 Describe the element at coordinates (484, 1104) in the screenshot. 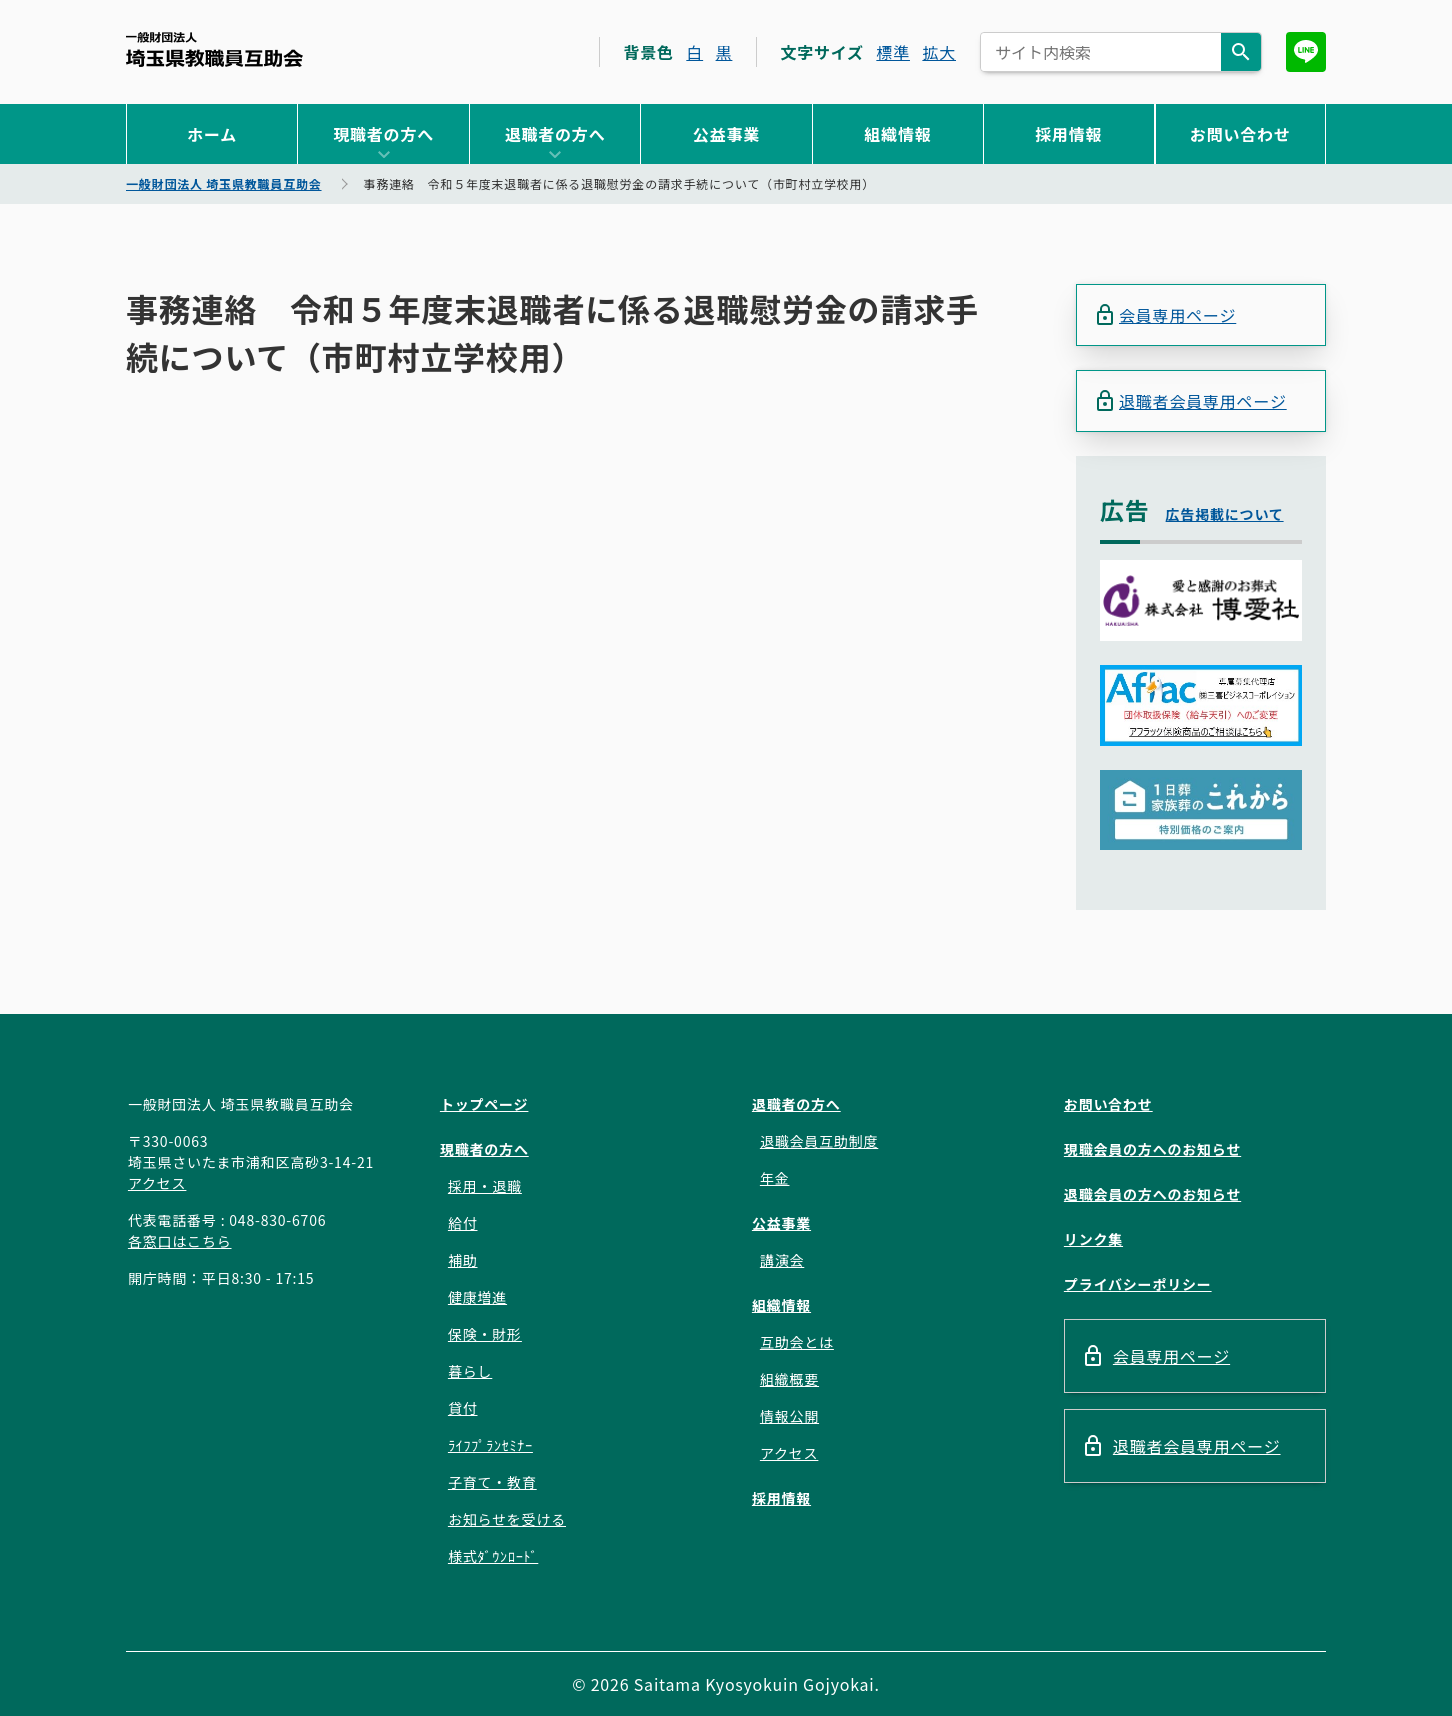

I see `トップページ` at that location.